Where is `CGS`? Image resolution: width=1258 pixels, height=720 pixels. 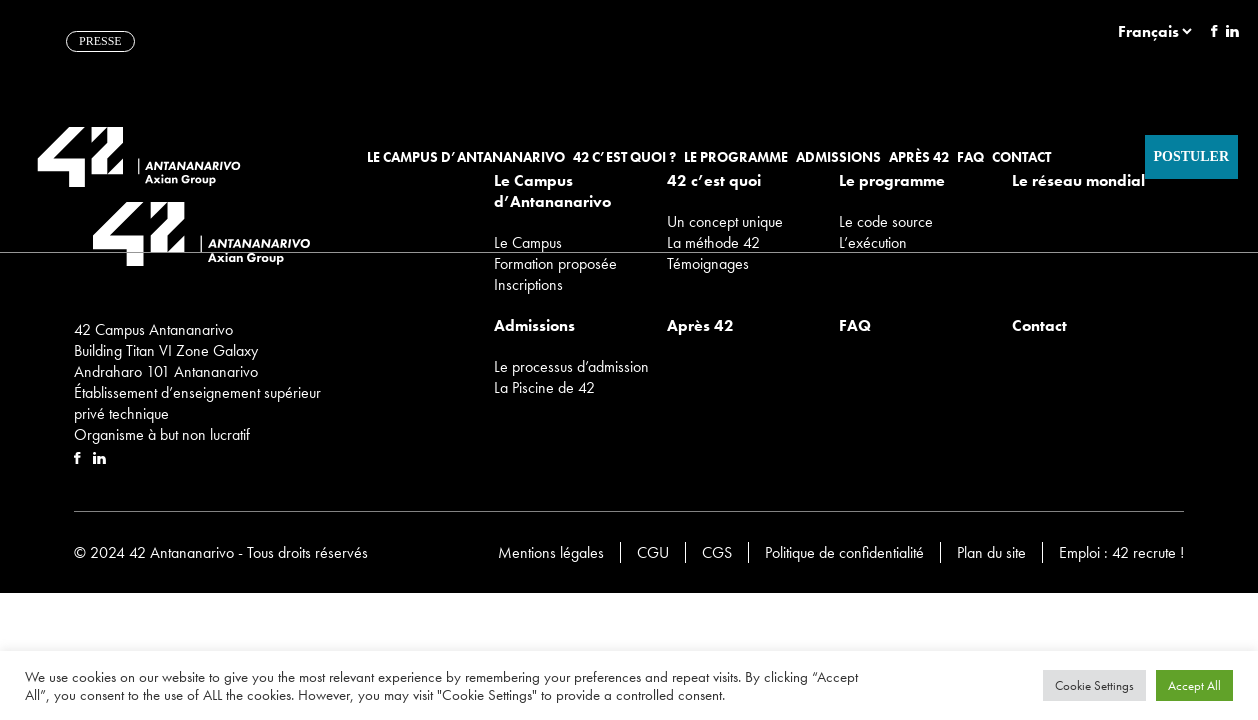 CGS is located at coordinates (717, 552).